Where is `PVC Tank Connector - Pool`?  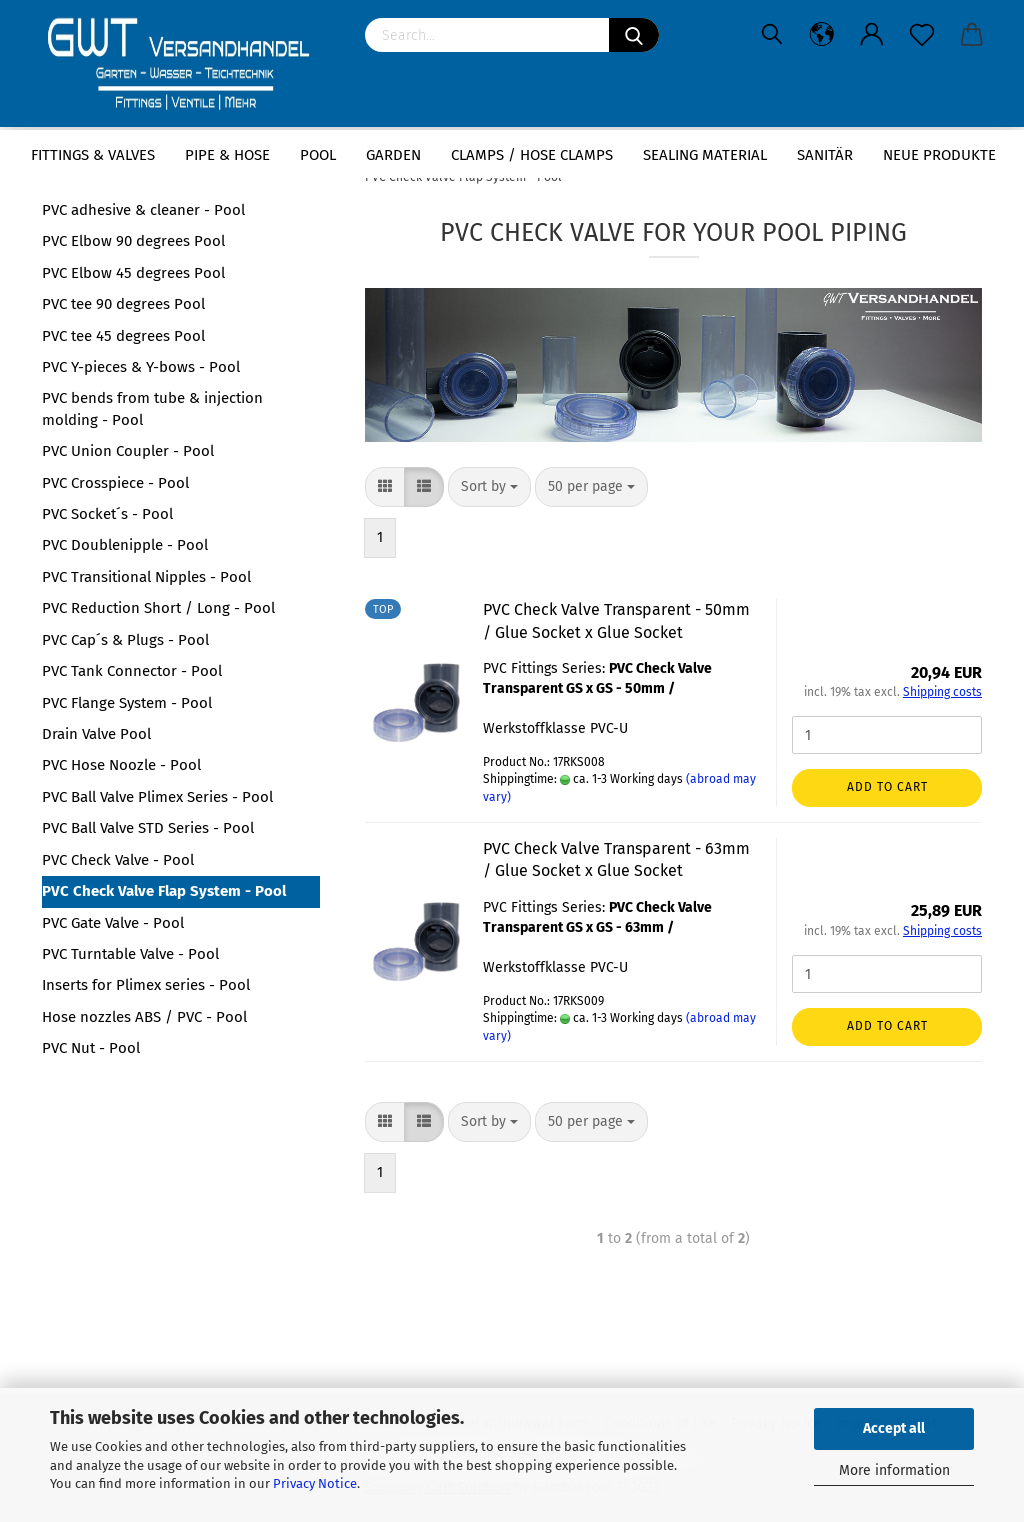 PVC Tank Connector - Pool is located at coordinates (132, 671).